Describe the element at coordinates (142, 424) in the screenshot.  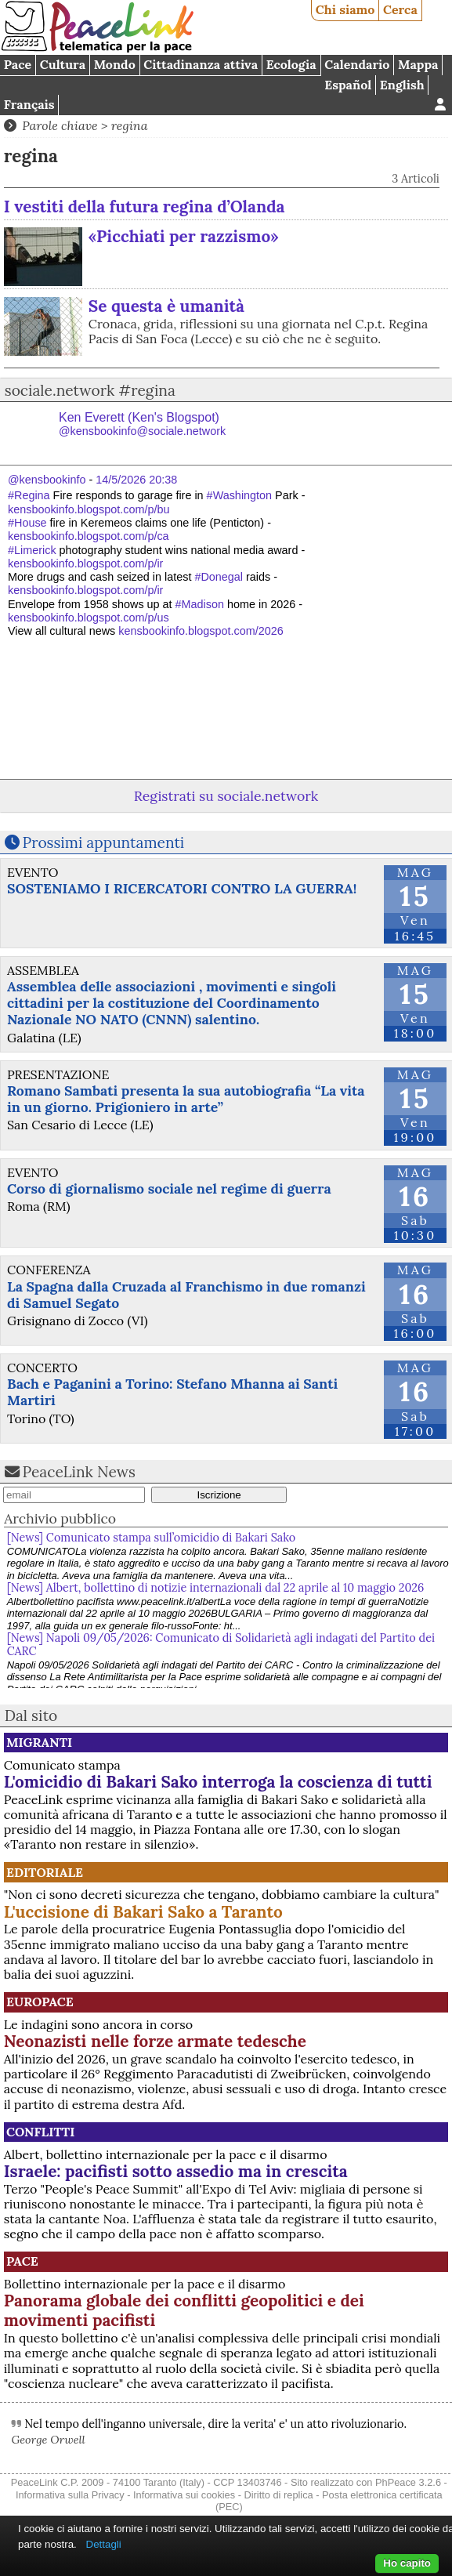
I see `Ken Everett (Ken's Blogspot)` at that location.